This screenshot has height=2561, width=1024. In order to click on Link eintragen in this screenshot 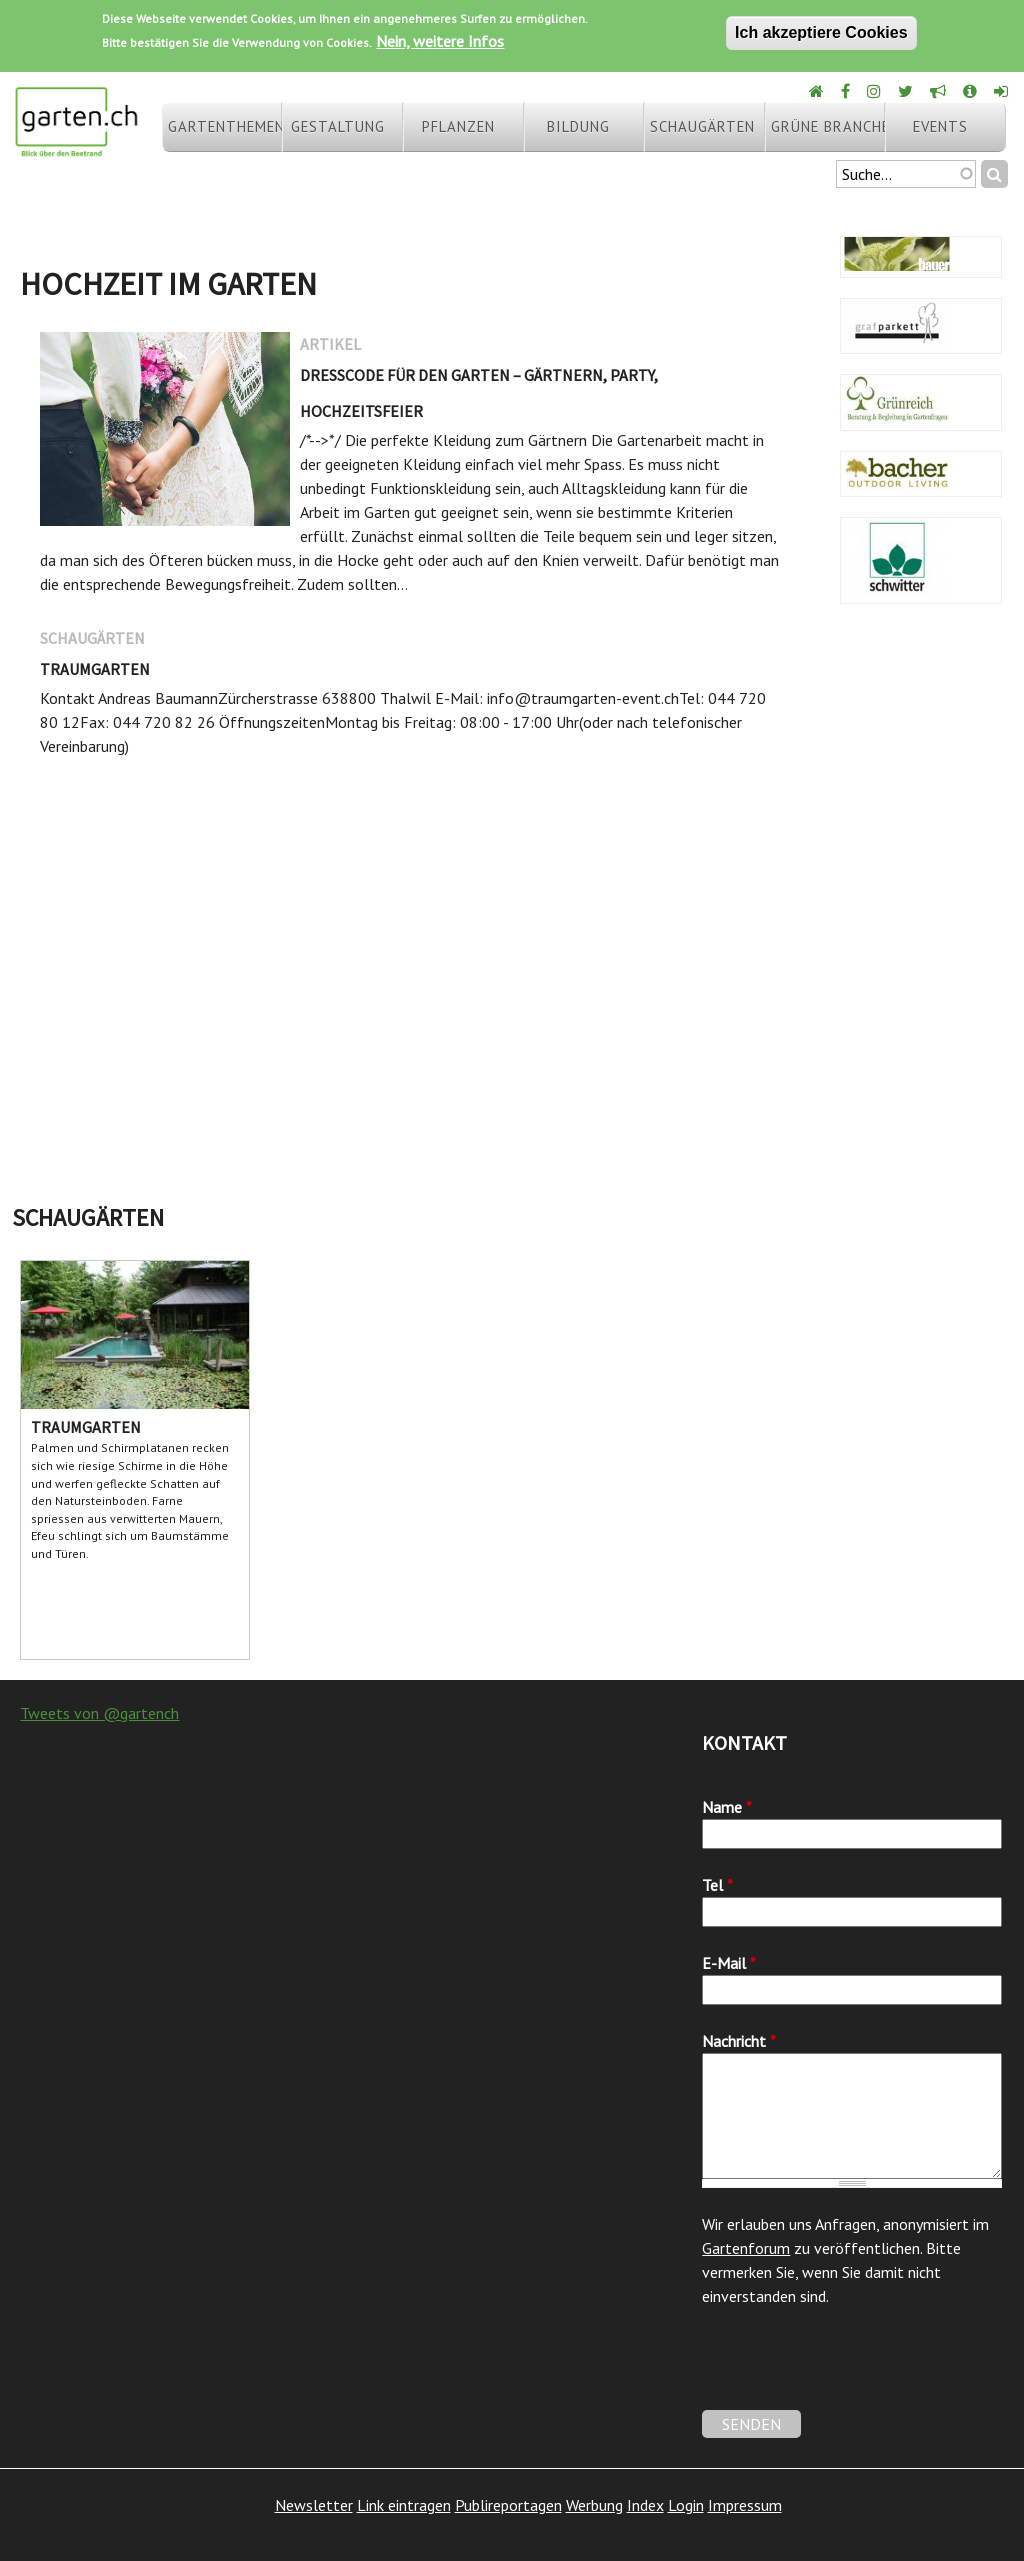, I will do `click(404, 2505)`.